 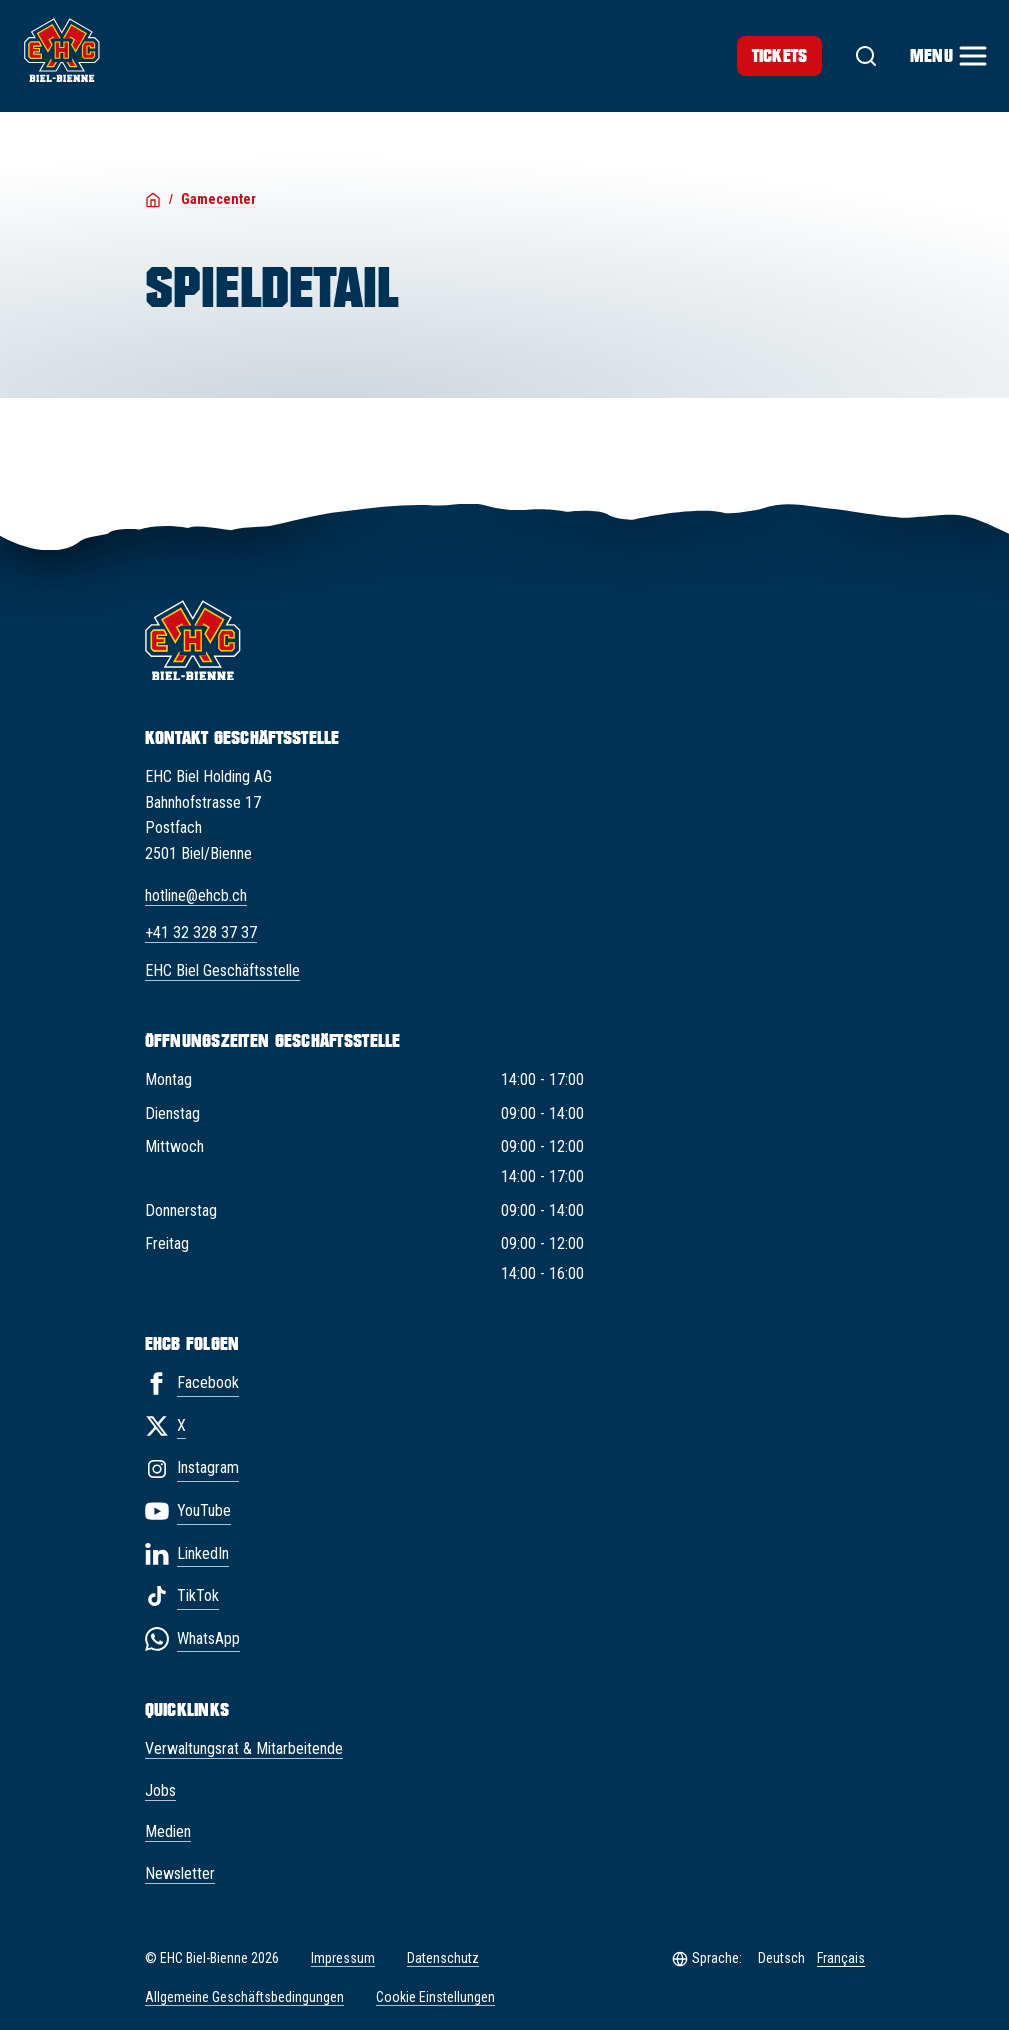 What do you see at coordinates (435, 1997) in the screenshot?
I see `Cookie Einstellungen` at bounding box center [435, 1997].